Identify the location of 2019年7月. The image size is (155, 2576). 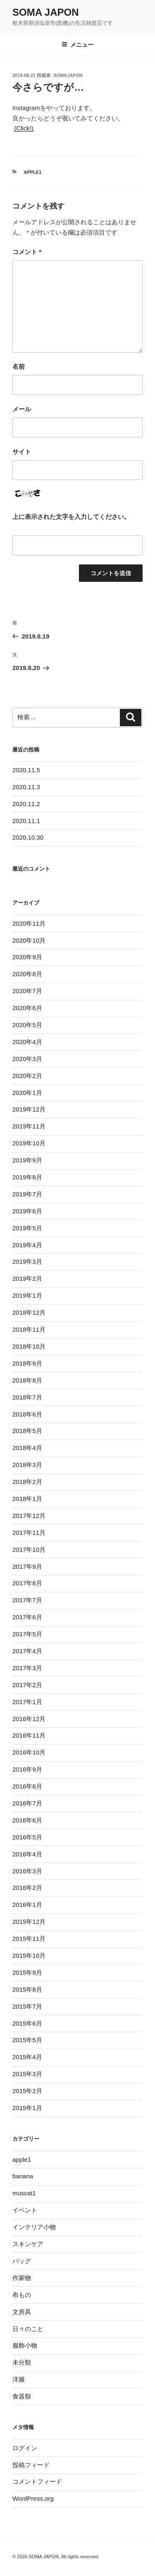
(27, 1194).